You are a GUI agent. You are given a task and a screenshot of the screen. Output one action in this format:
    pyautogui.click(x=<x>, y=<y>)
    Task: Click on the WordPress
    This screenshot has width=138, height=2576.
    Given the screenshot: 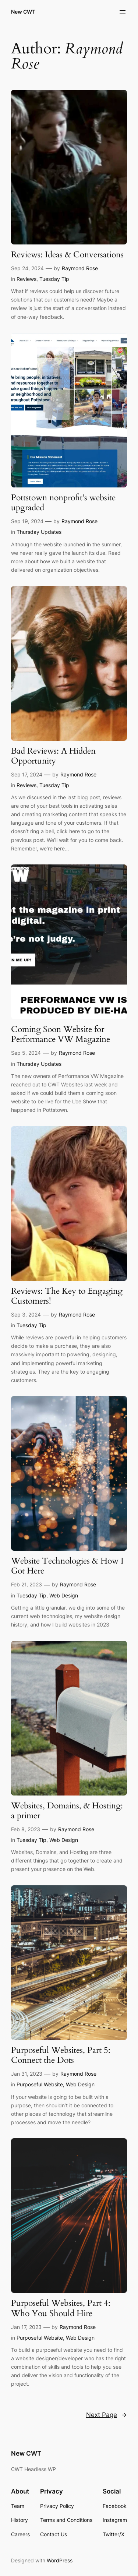 What is the action you would take?
    pyautogui.click(x=59, y=2560)
    